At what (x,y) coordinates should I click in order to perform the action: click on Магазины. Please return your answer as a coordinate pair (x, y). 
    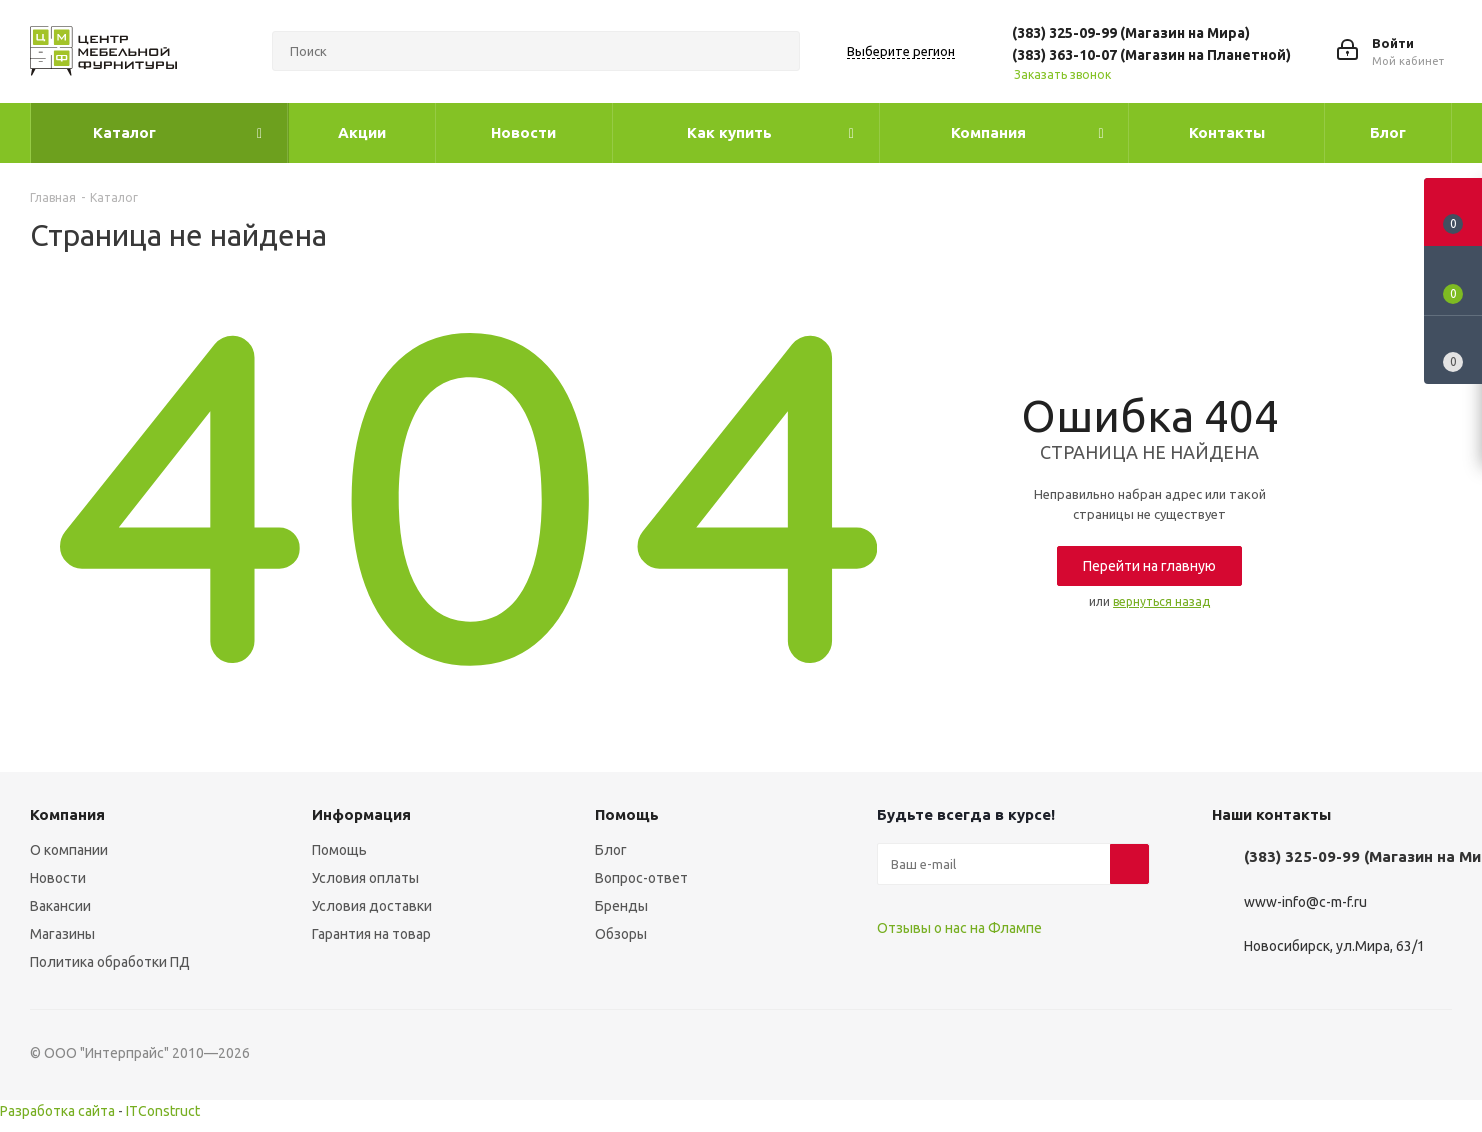
    Looking at the image, I should click on (62, 934).